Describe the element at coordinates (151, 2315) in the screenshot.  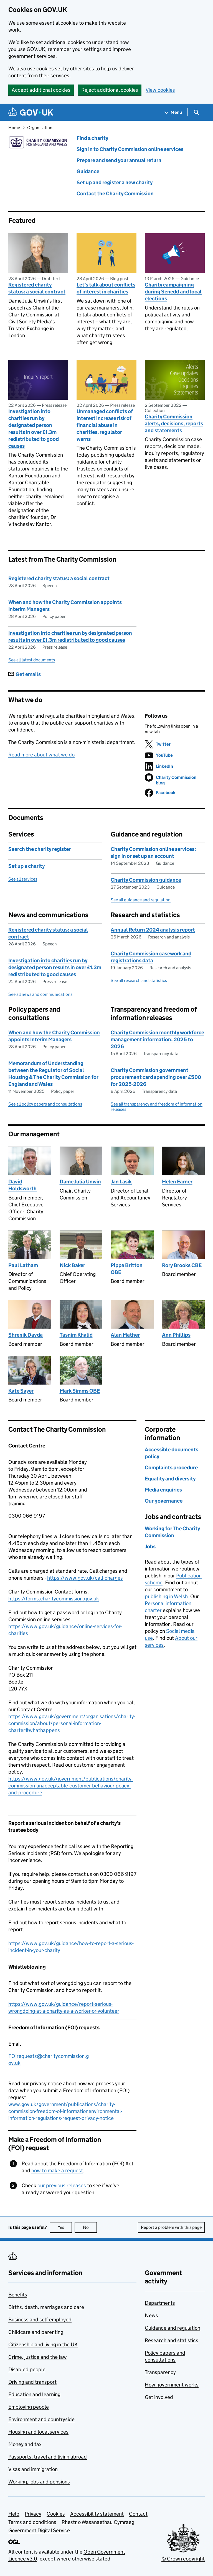
I see `News` at that location.